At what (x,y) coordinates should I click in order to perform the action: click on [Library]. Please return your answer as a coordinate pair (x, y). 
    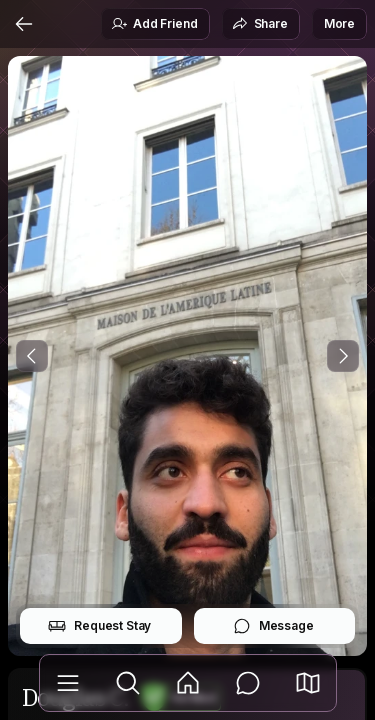
    Looking at the image, I should click on (68, 683).